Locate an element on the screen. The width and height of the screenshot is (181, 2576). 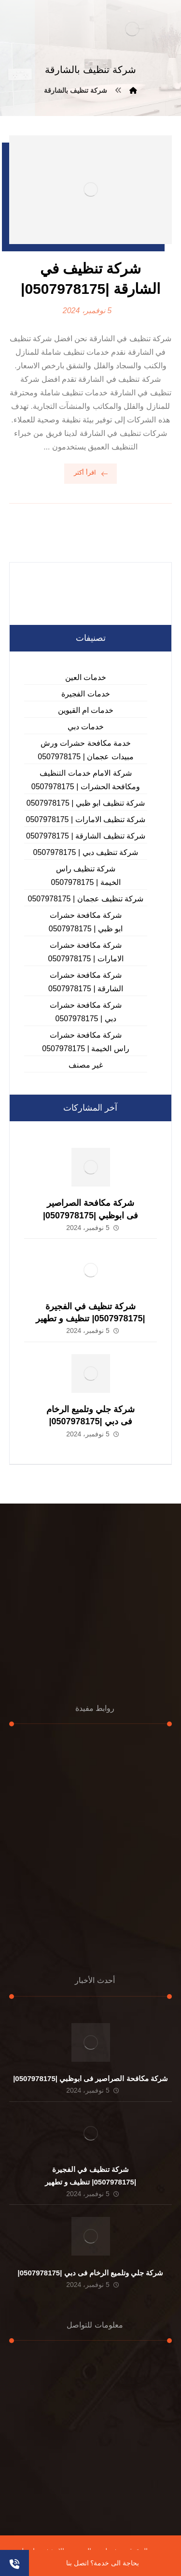
شركة مكافحة حشرات الشارقة | 0507978175 is located at coordinates (85, 982).